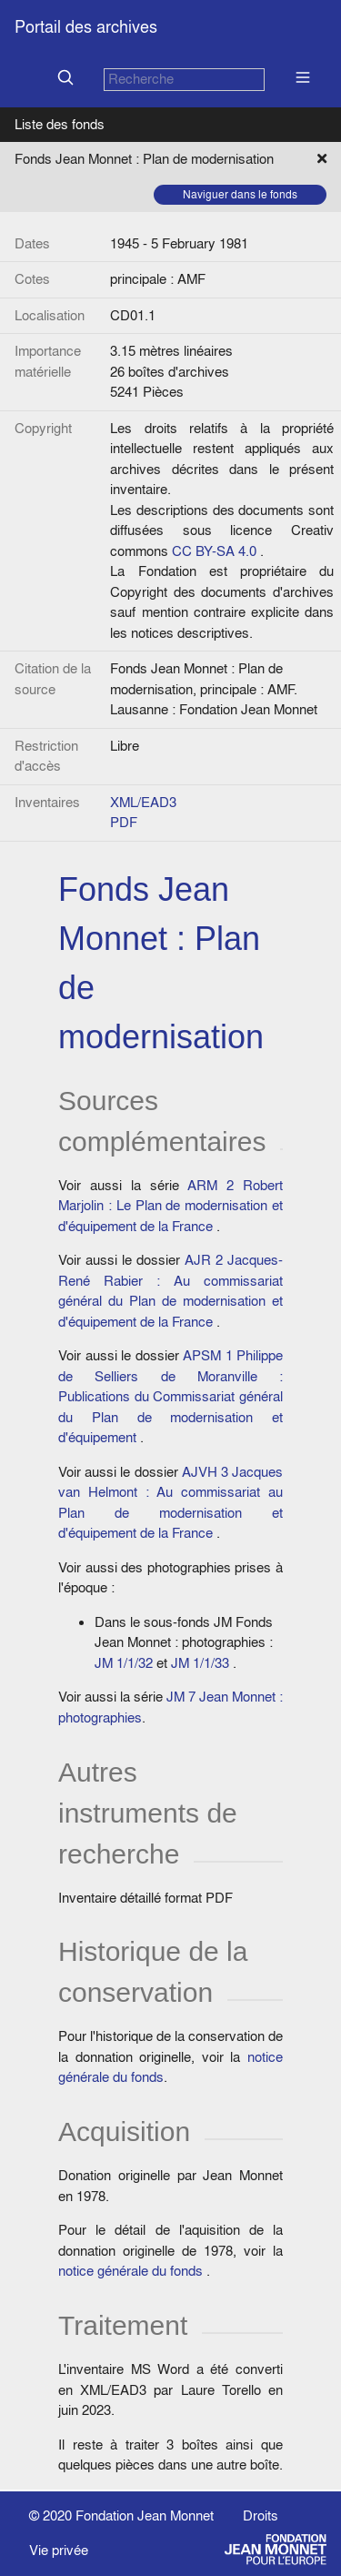 The image size is (341, 2576). Describe the element at coordinates (130, 2270) in the screenshot. I see `notice générale du fonds` at that location.